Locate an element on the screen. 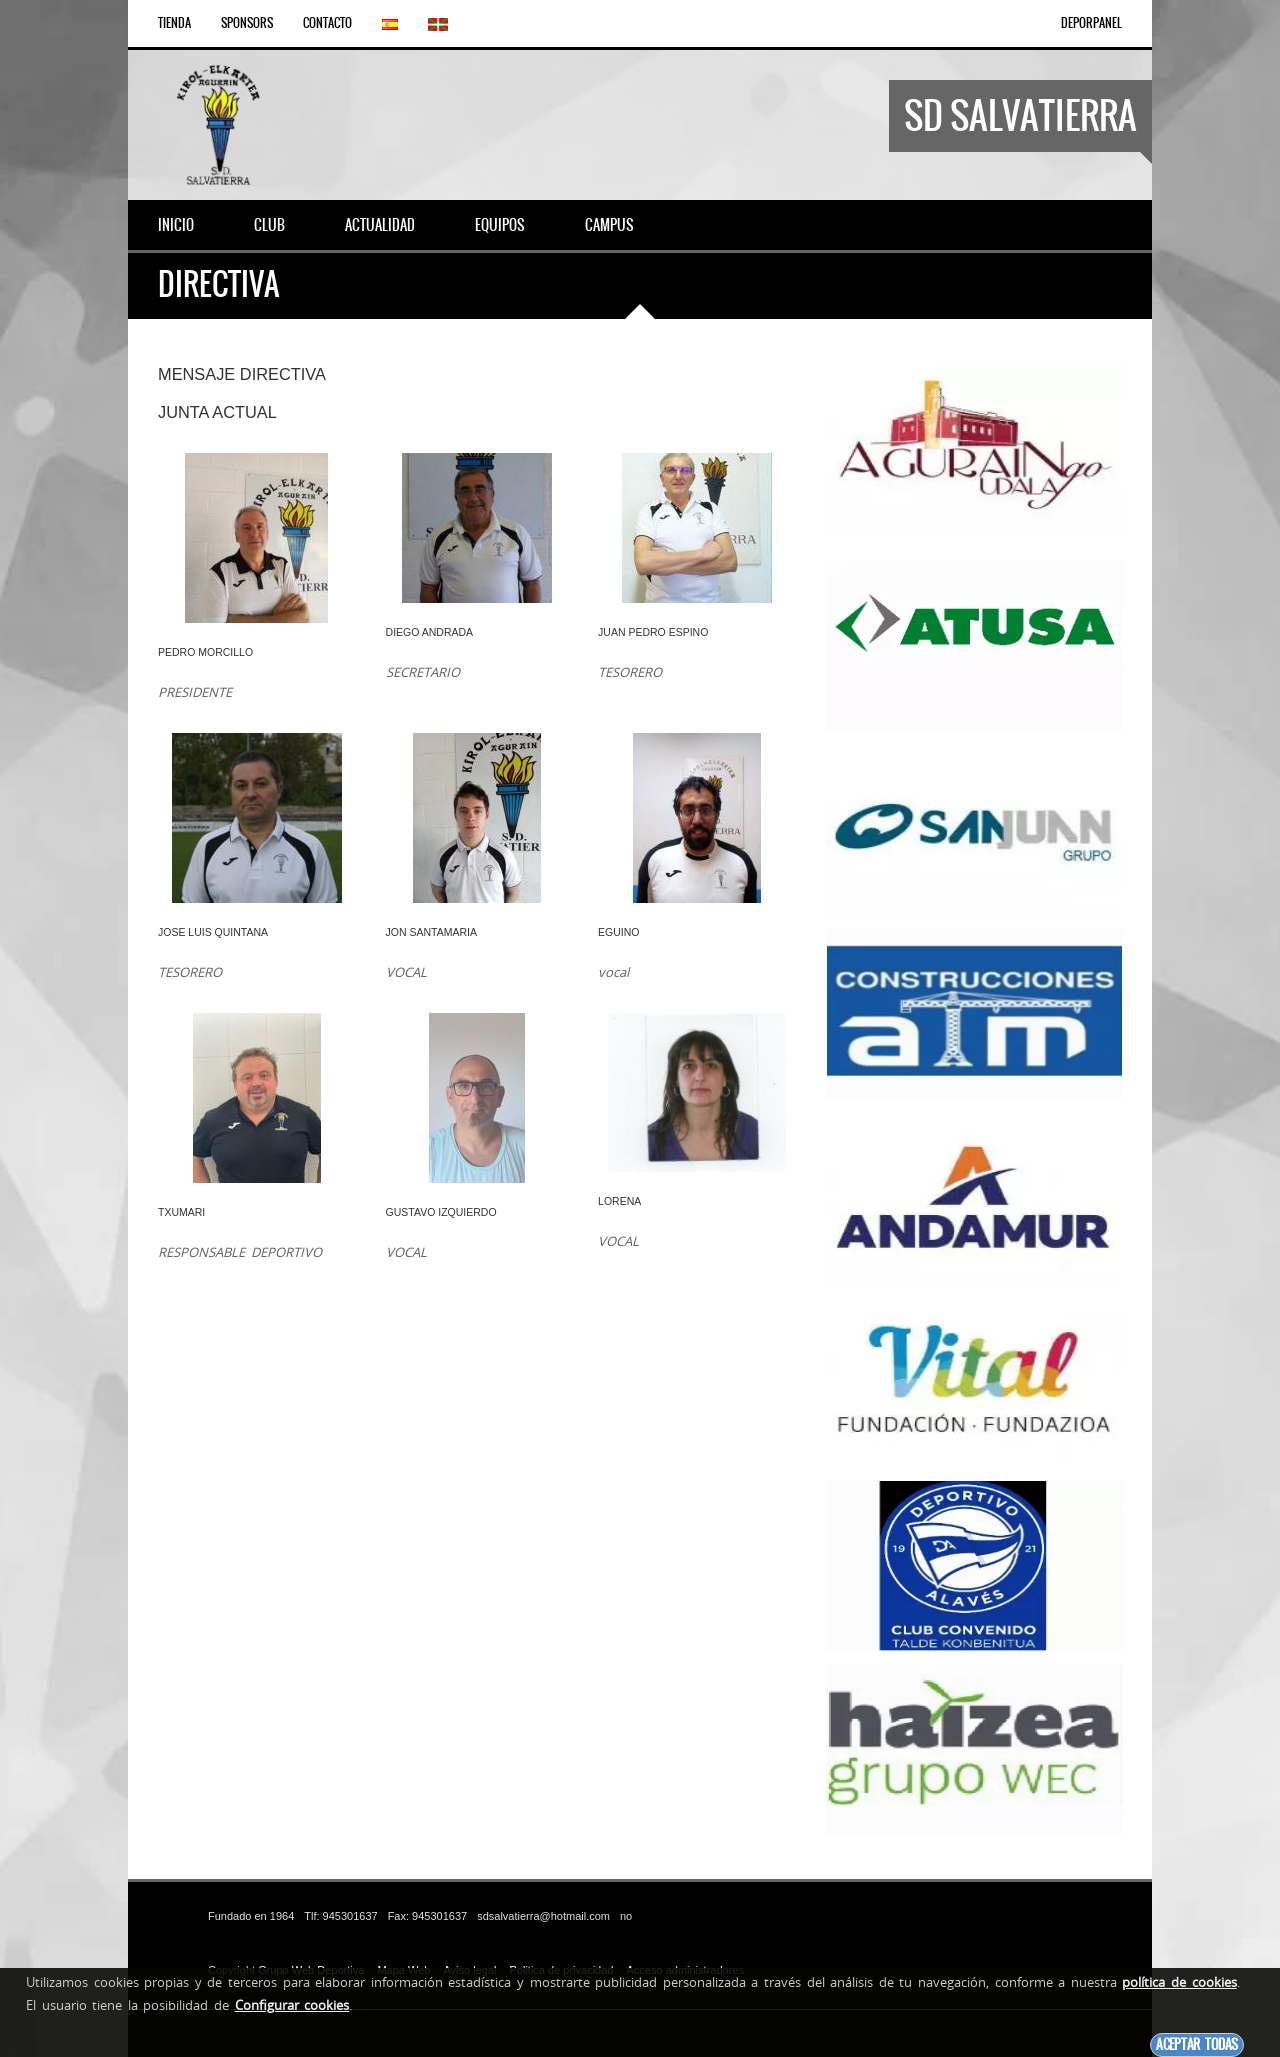 Image resolution: width=1280 pixels, height=2057 pixels. Aceptar todas is located at coordinates (1197, 2044).